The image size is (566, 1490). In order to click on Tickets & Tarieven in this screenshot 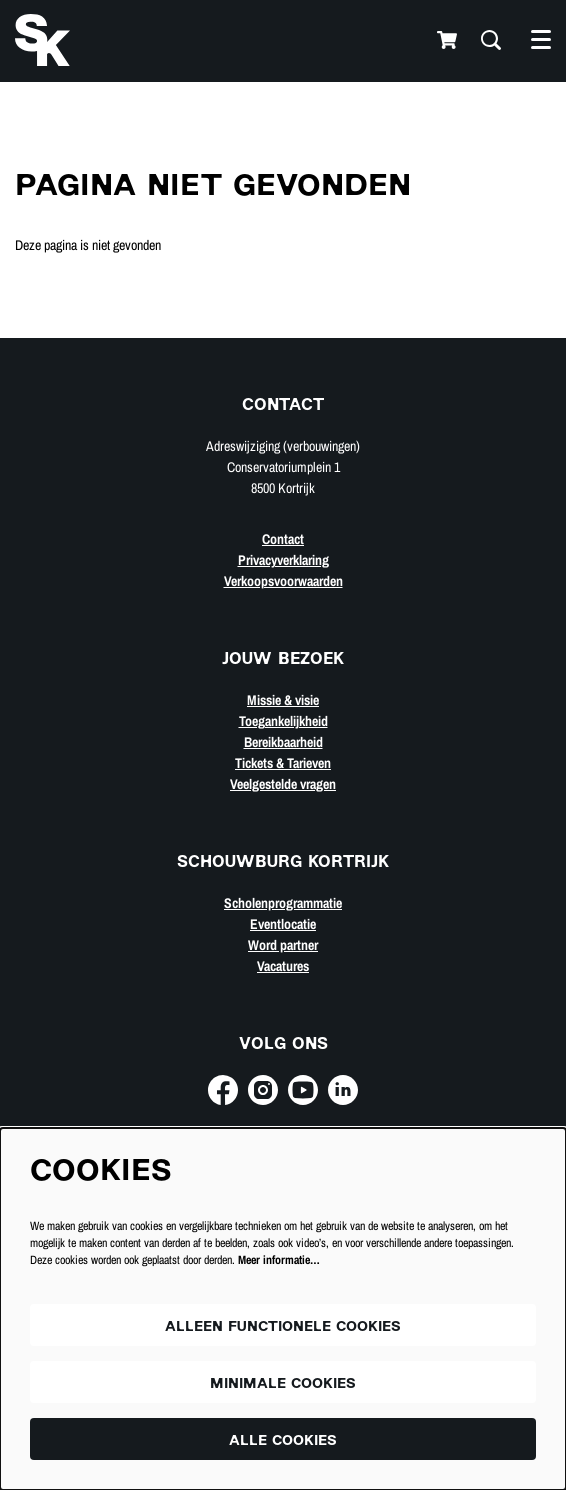, I will do `click(283, 763)`.